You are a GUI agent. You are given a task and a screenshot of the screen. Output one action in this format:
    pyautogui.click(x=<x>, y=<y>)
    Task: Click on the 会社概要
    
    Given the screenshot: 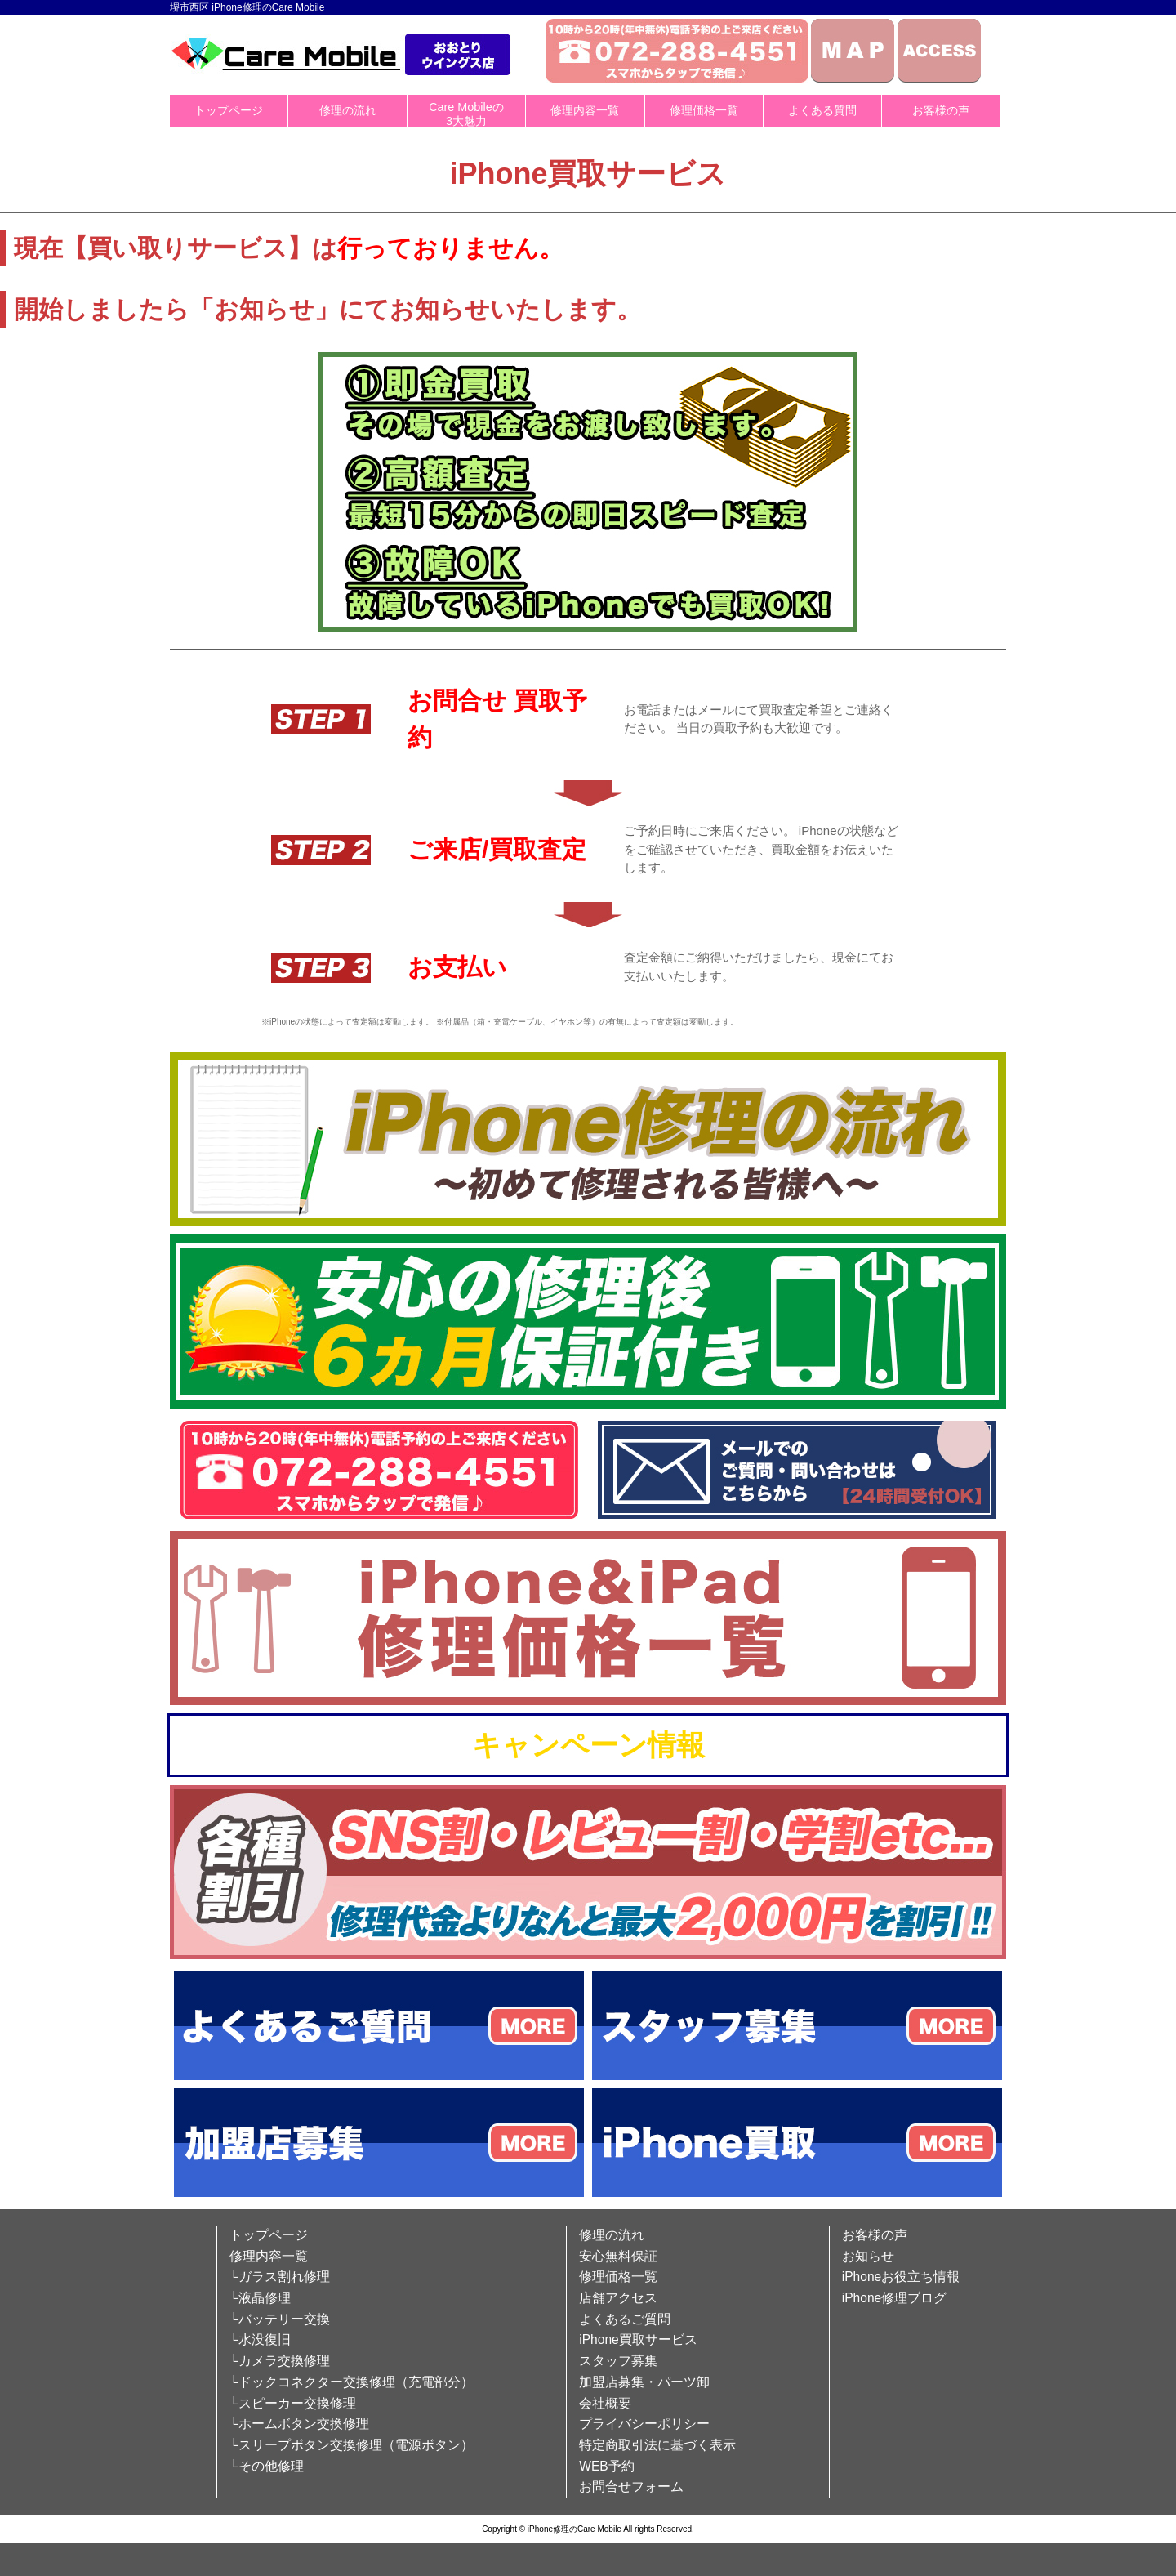 What is the action you would take?
    pyautogui.click(x=605, y=2403)
    